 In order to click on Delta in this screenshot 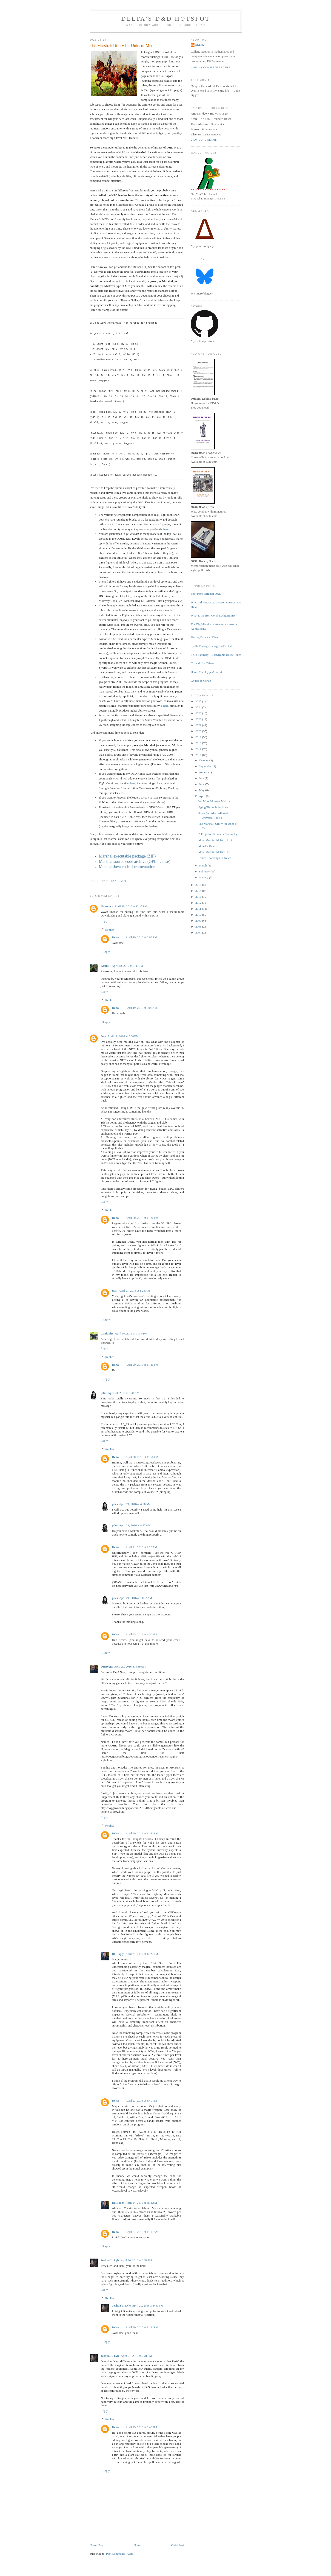, I will do `click(115, 937)`.